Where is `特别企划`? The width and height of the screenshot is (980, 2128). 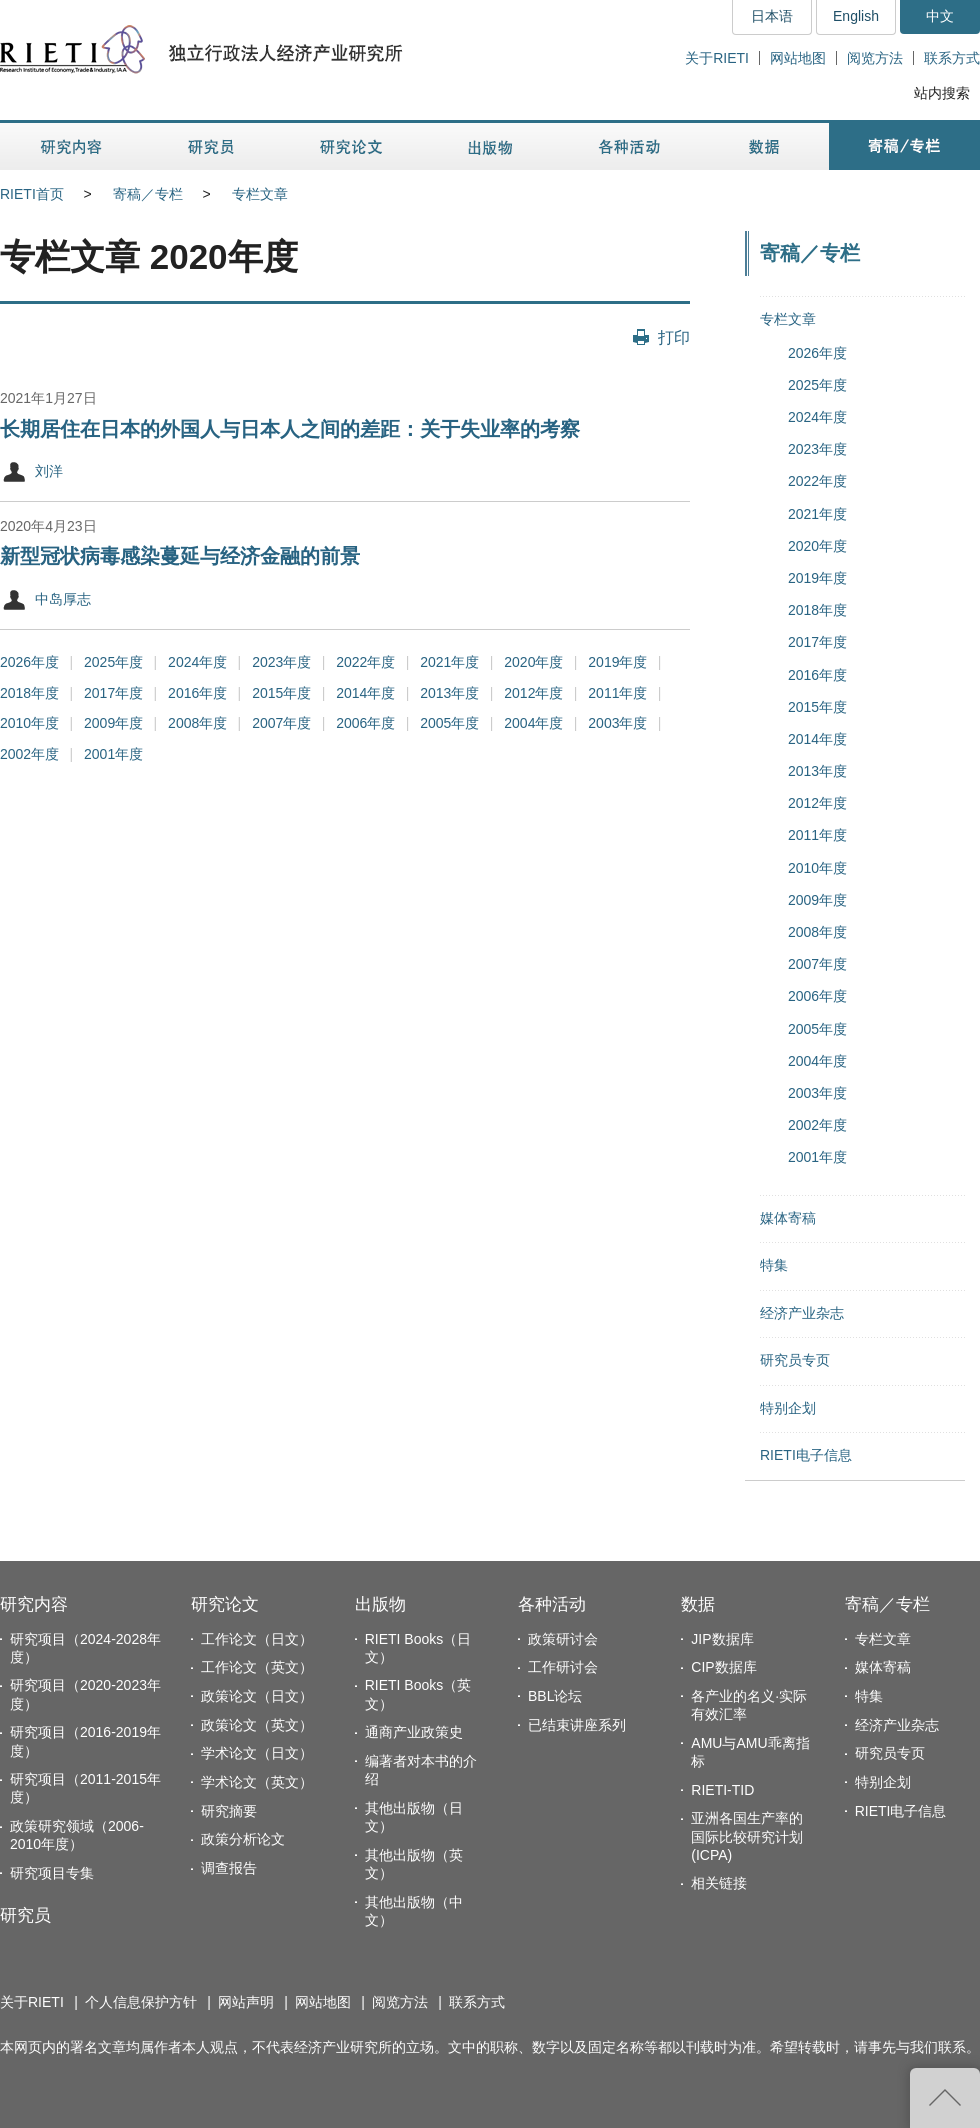
特别企划 is located at coordinates (788, 1408).